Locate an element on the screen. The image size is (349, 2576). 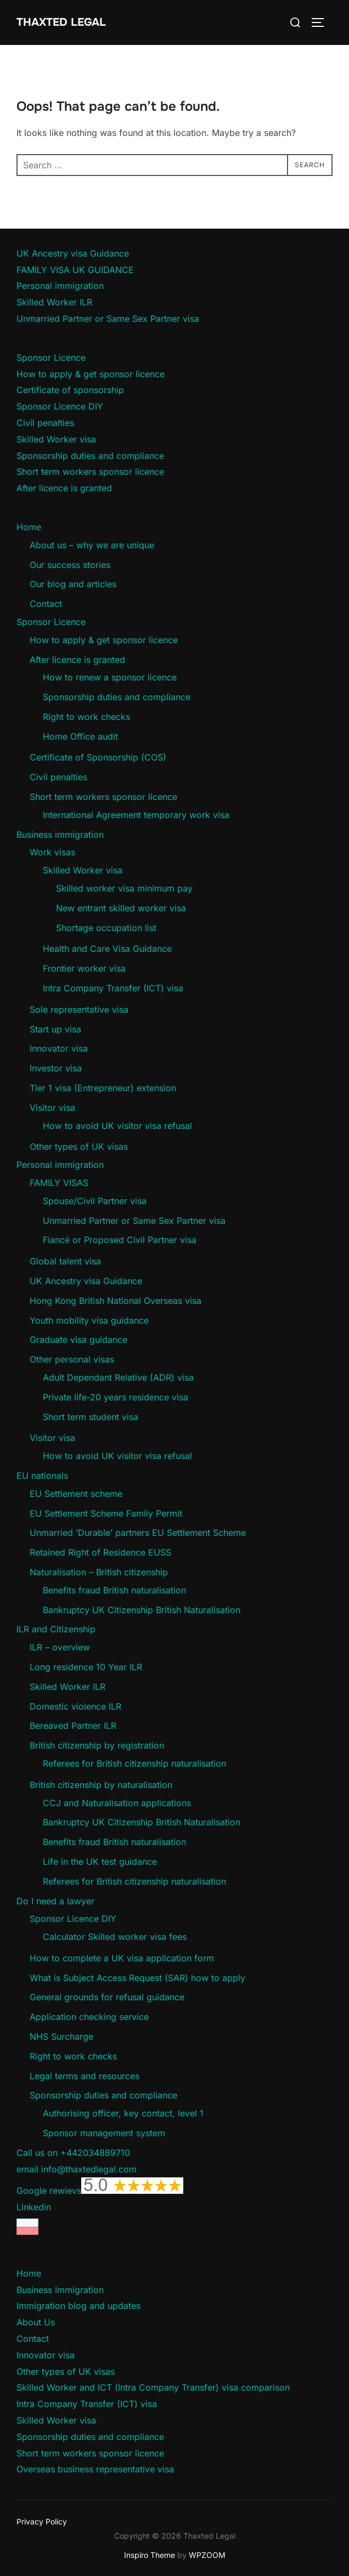
Business Immigration is located at coordinates (60, 2289).